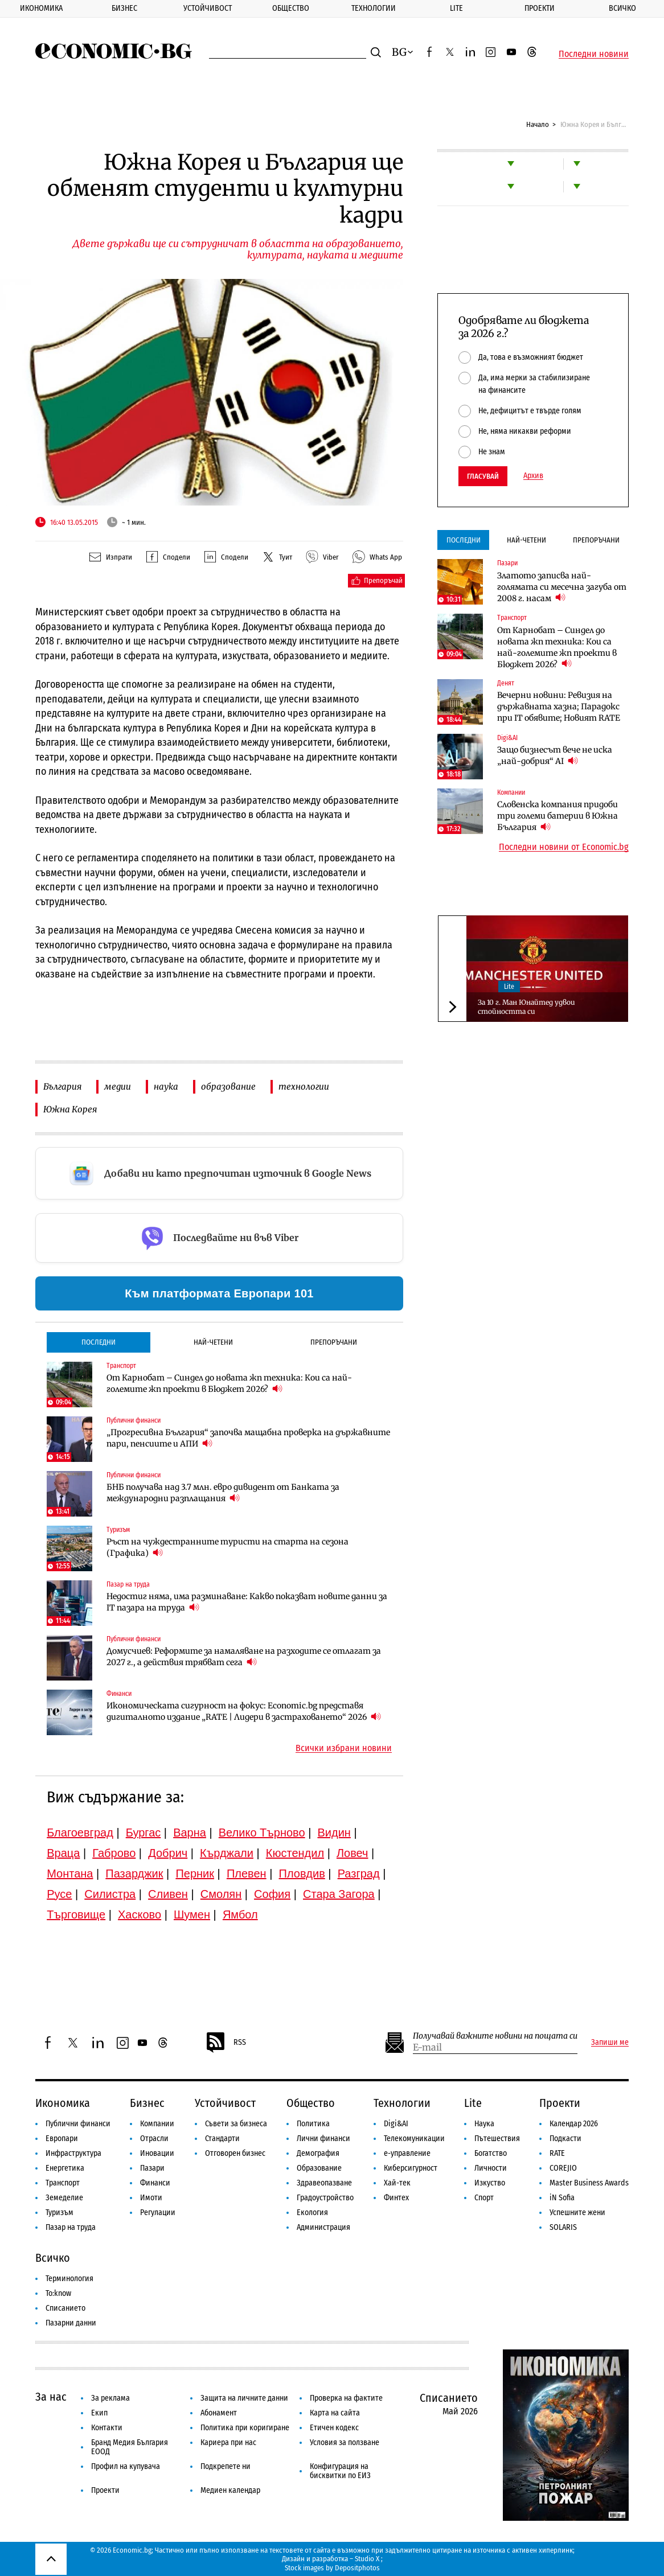  Describe the element at coordinates (563, 2168) in the screenshot. I see `COREJIO` at that location.